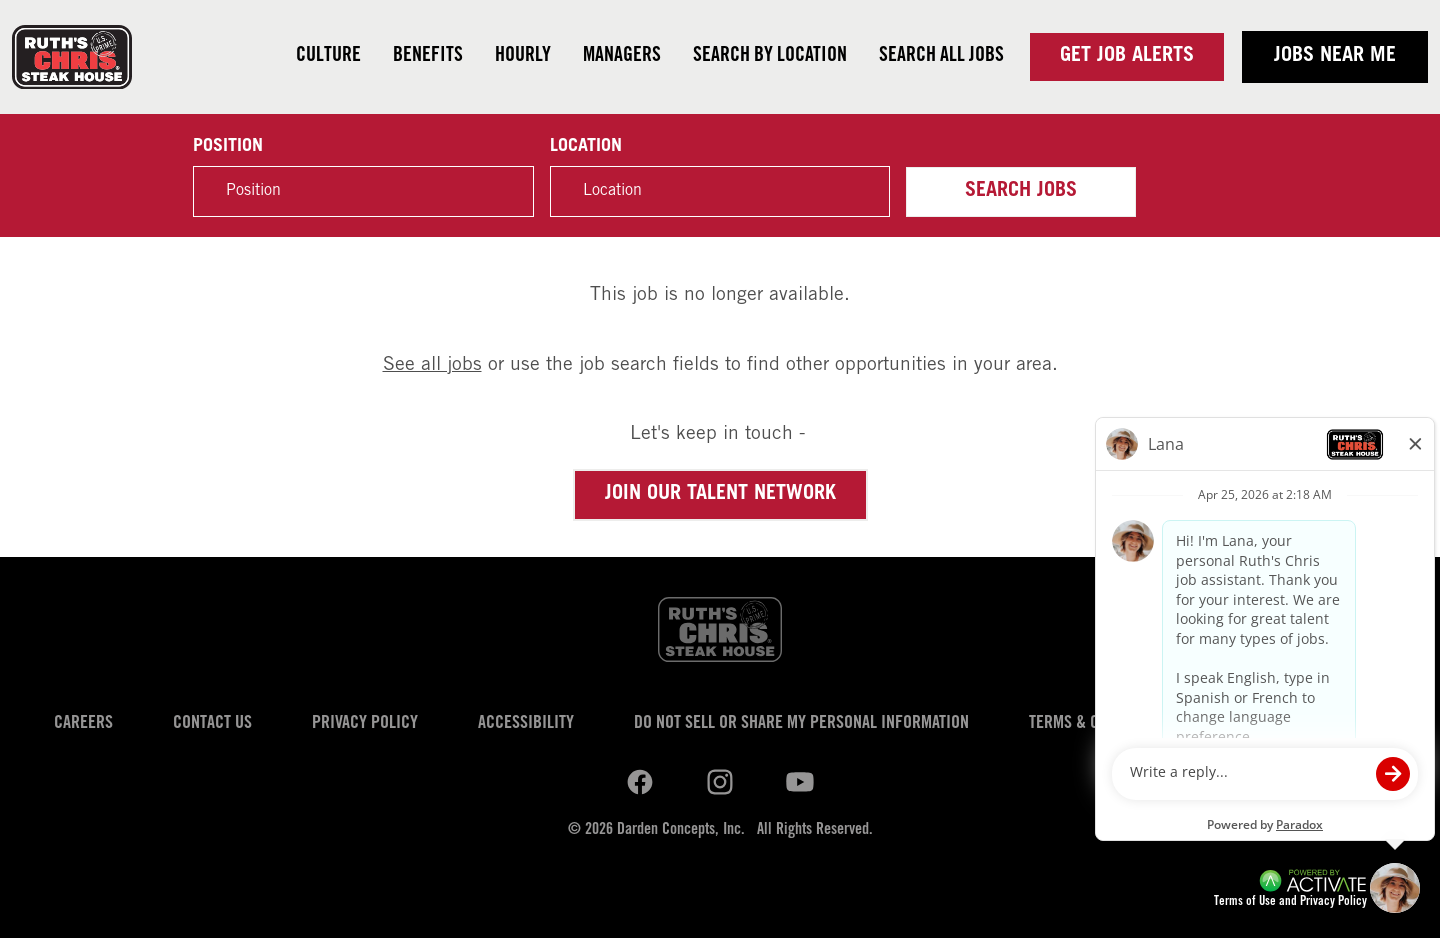 The height and width of the screenshot is (938, 1440). Describe the element at coordinates (363, 191) in the screenshot. I see `[Position]` at that location.